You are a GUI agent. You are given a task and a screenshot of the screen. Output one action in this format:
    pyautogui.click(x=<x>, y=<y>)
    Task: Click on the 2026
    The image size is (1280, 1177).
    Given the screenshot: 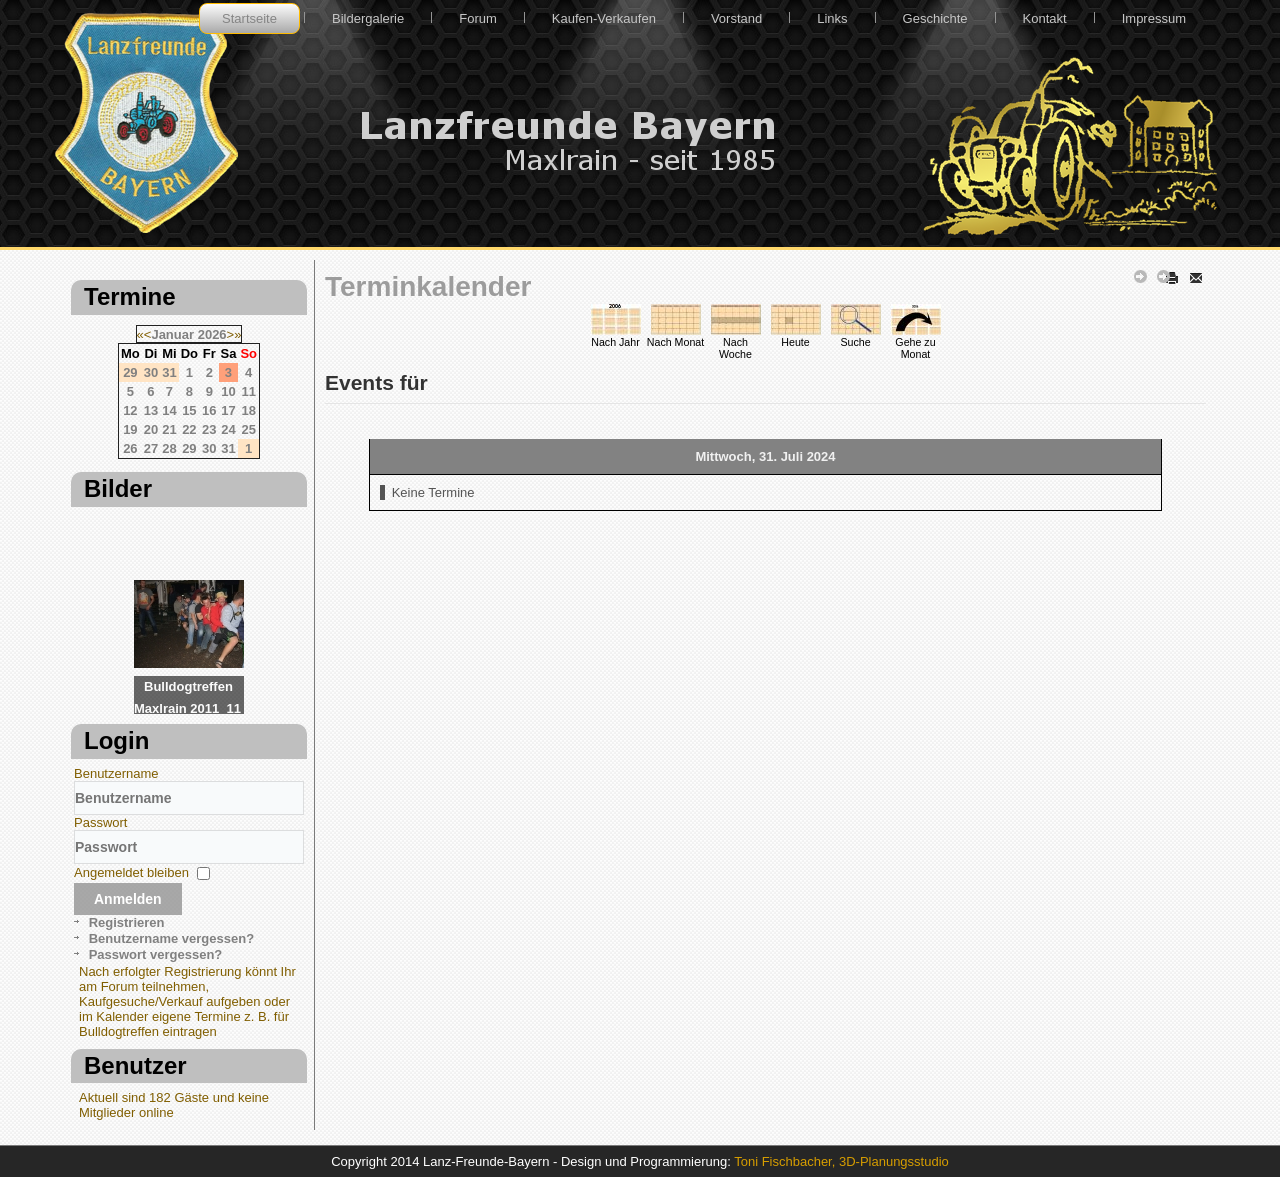 What is the action you would take?
    pyautogui.click(x=212, y=334)
    